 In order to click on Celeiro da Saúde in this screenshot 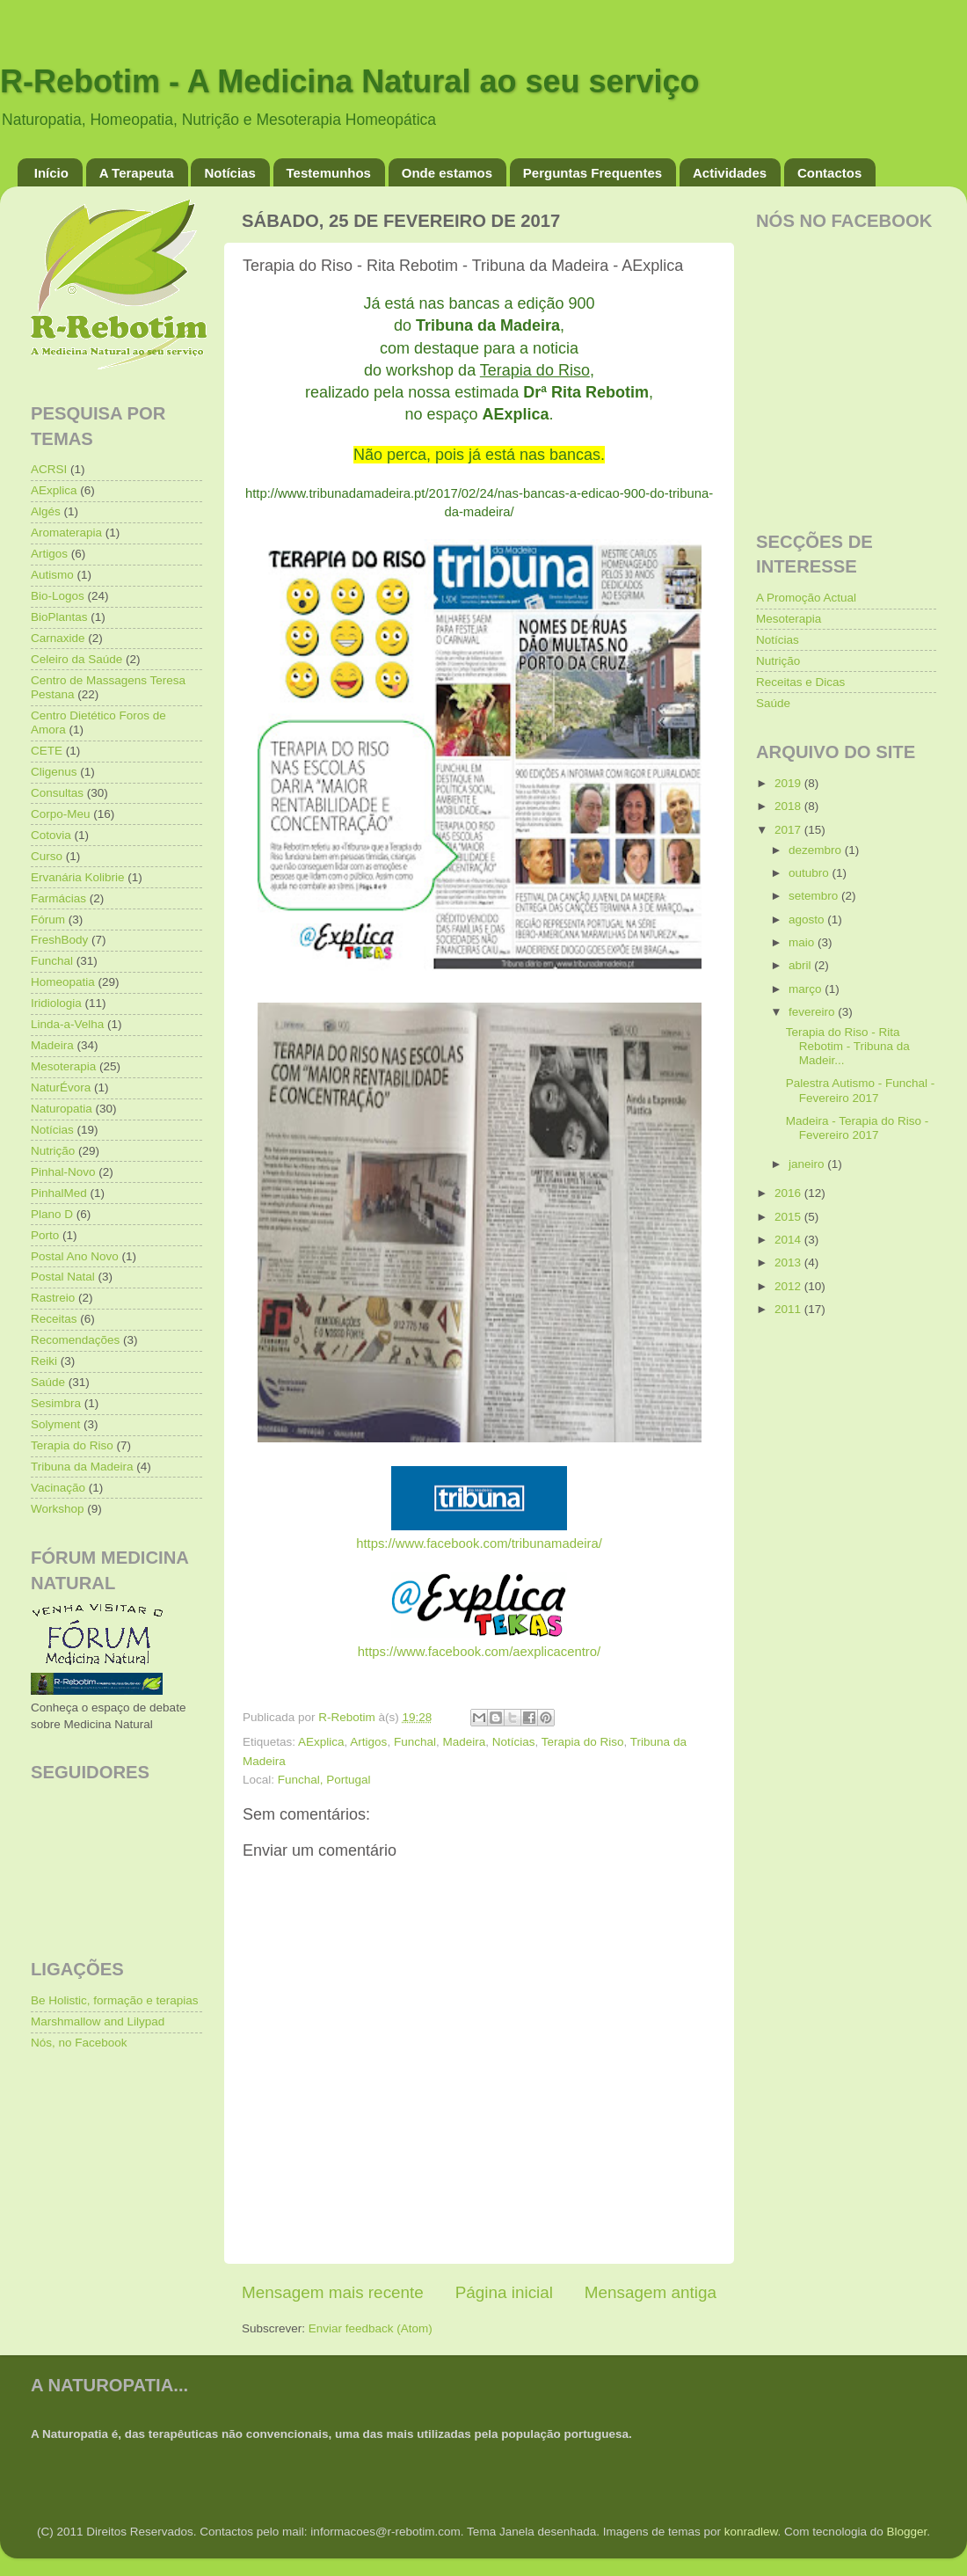, I will do `click(76, 659)`.